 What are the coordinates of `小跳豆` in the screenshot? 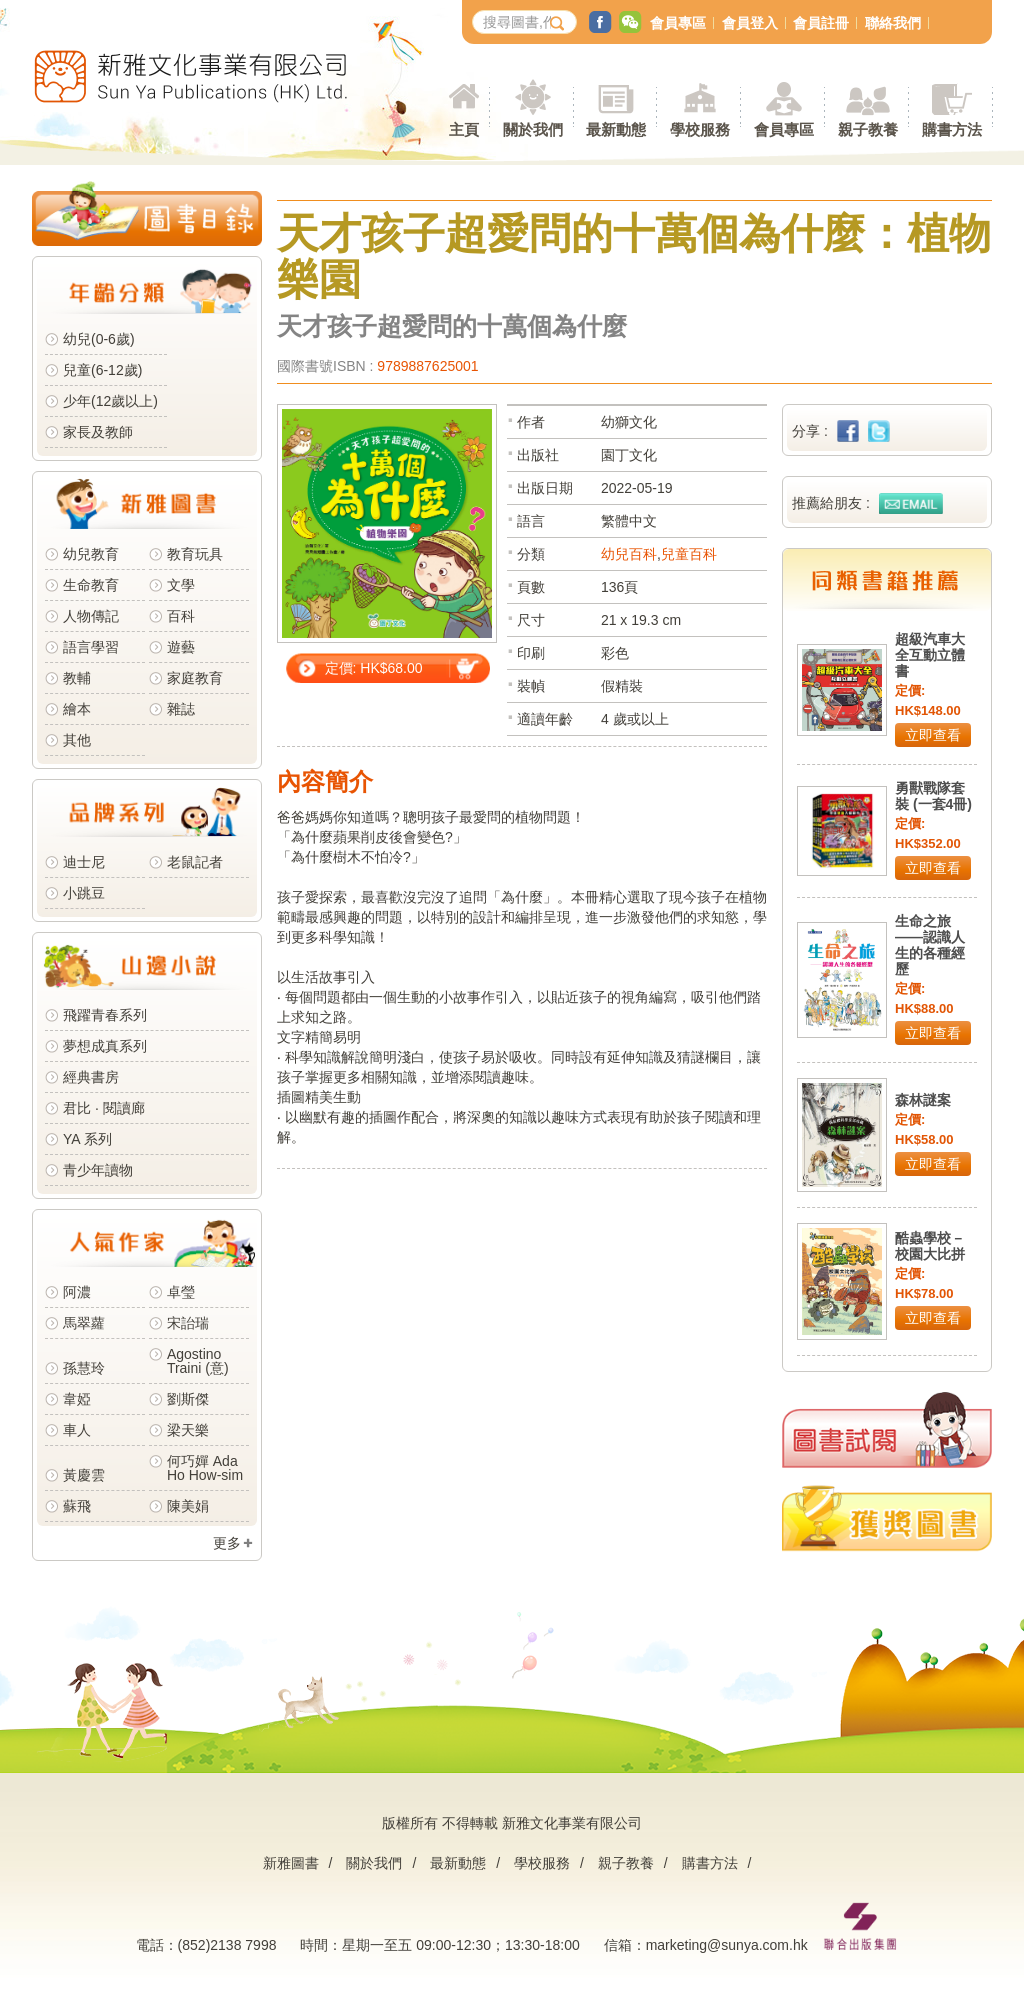 It's located at (84, 893).